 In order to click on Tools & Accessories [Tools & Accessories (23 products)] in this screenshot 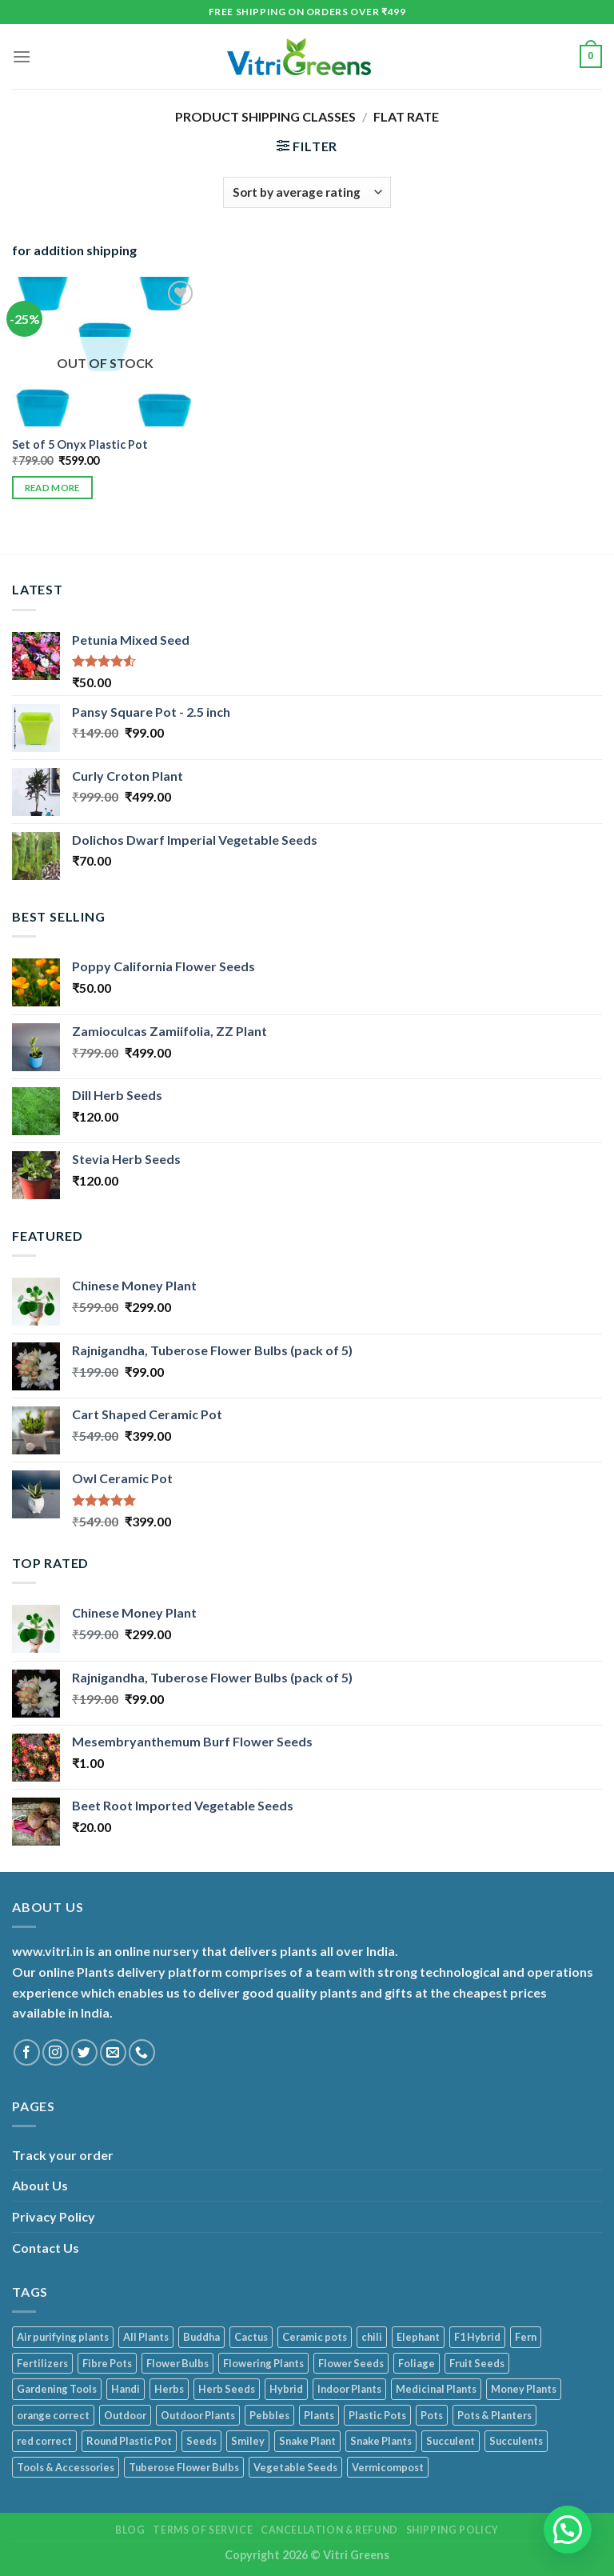, I will do `click(65, 2467)`.